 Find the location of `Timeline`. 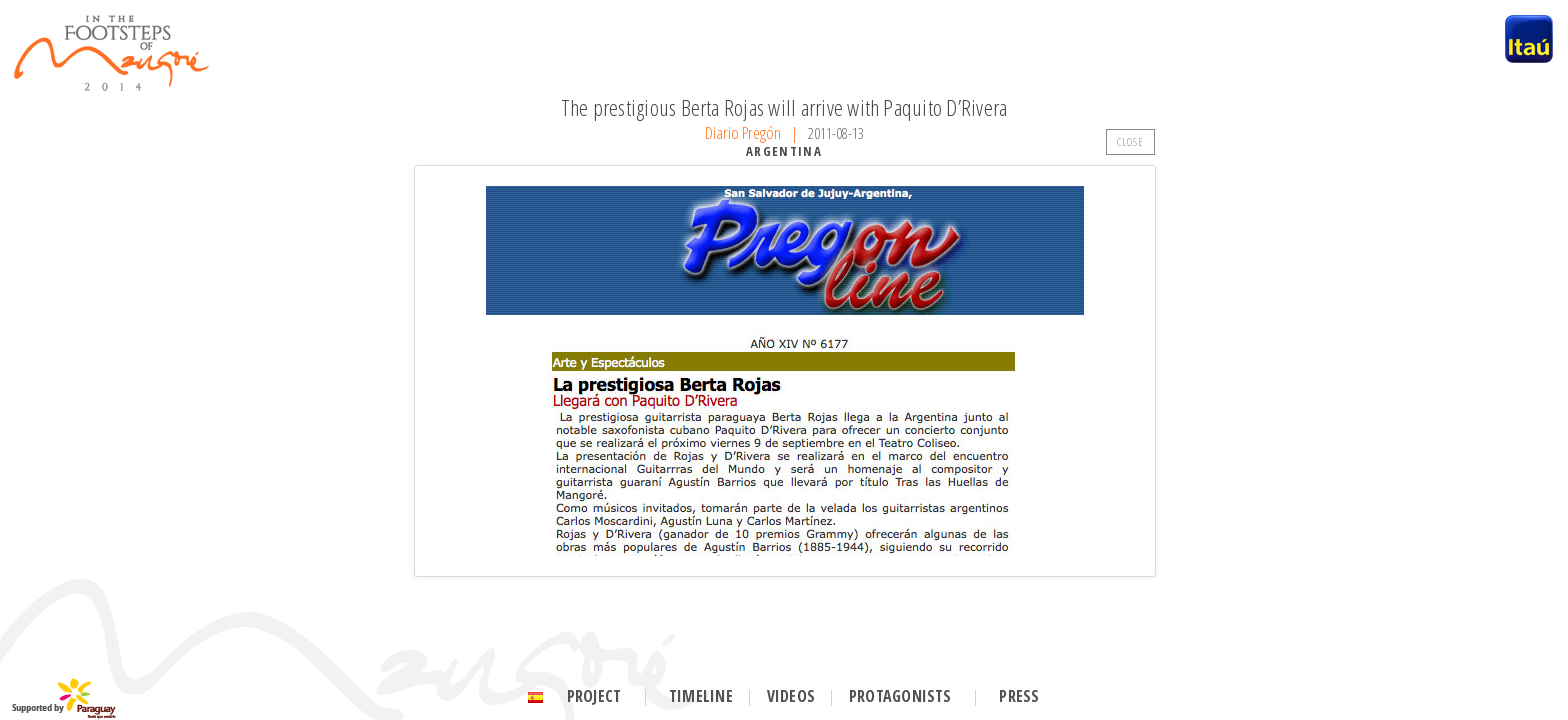

Timeline is located at coordinates (701, 696).